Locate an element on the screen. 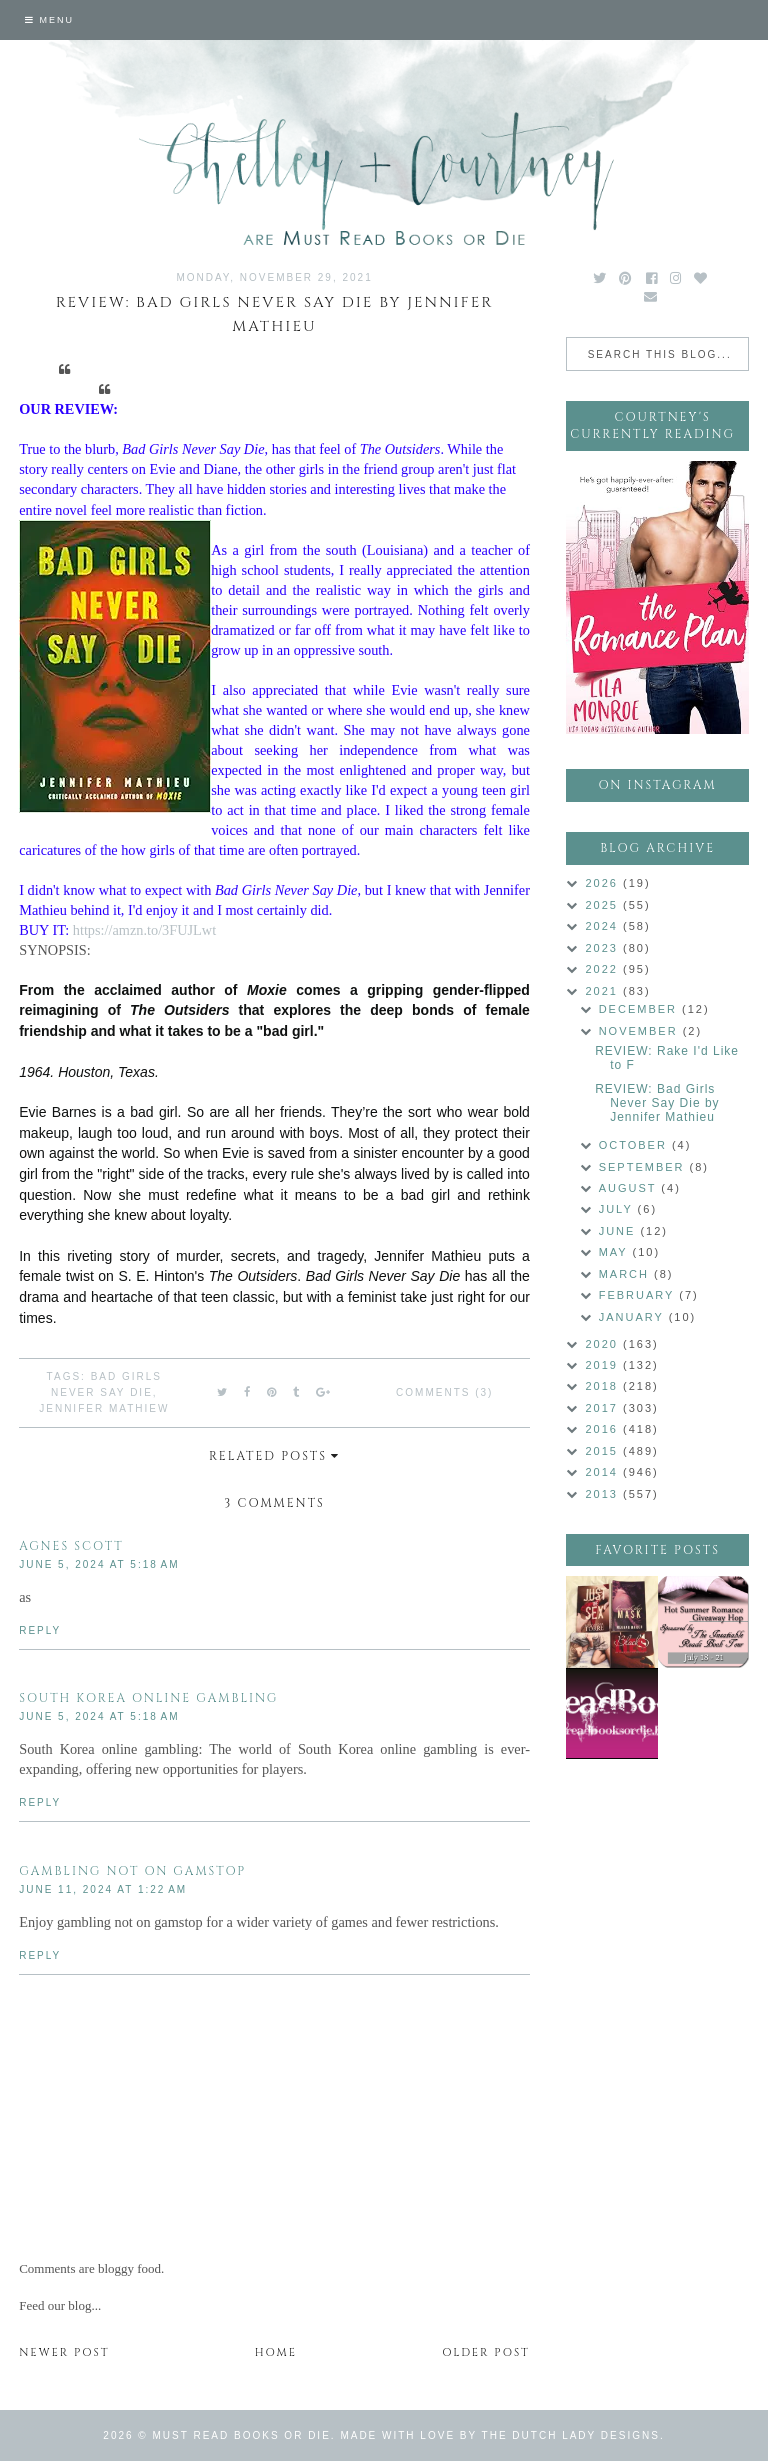 Image resolution: width=768 pixels, height=2461 pixels. October is located at coordinates (635, 1145).